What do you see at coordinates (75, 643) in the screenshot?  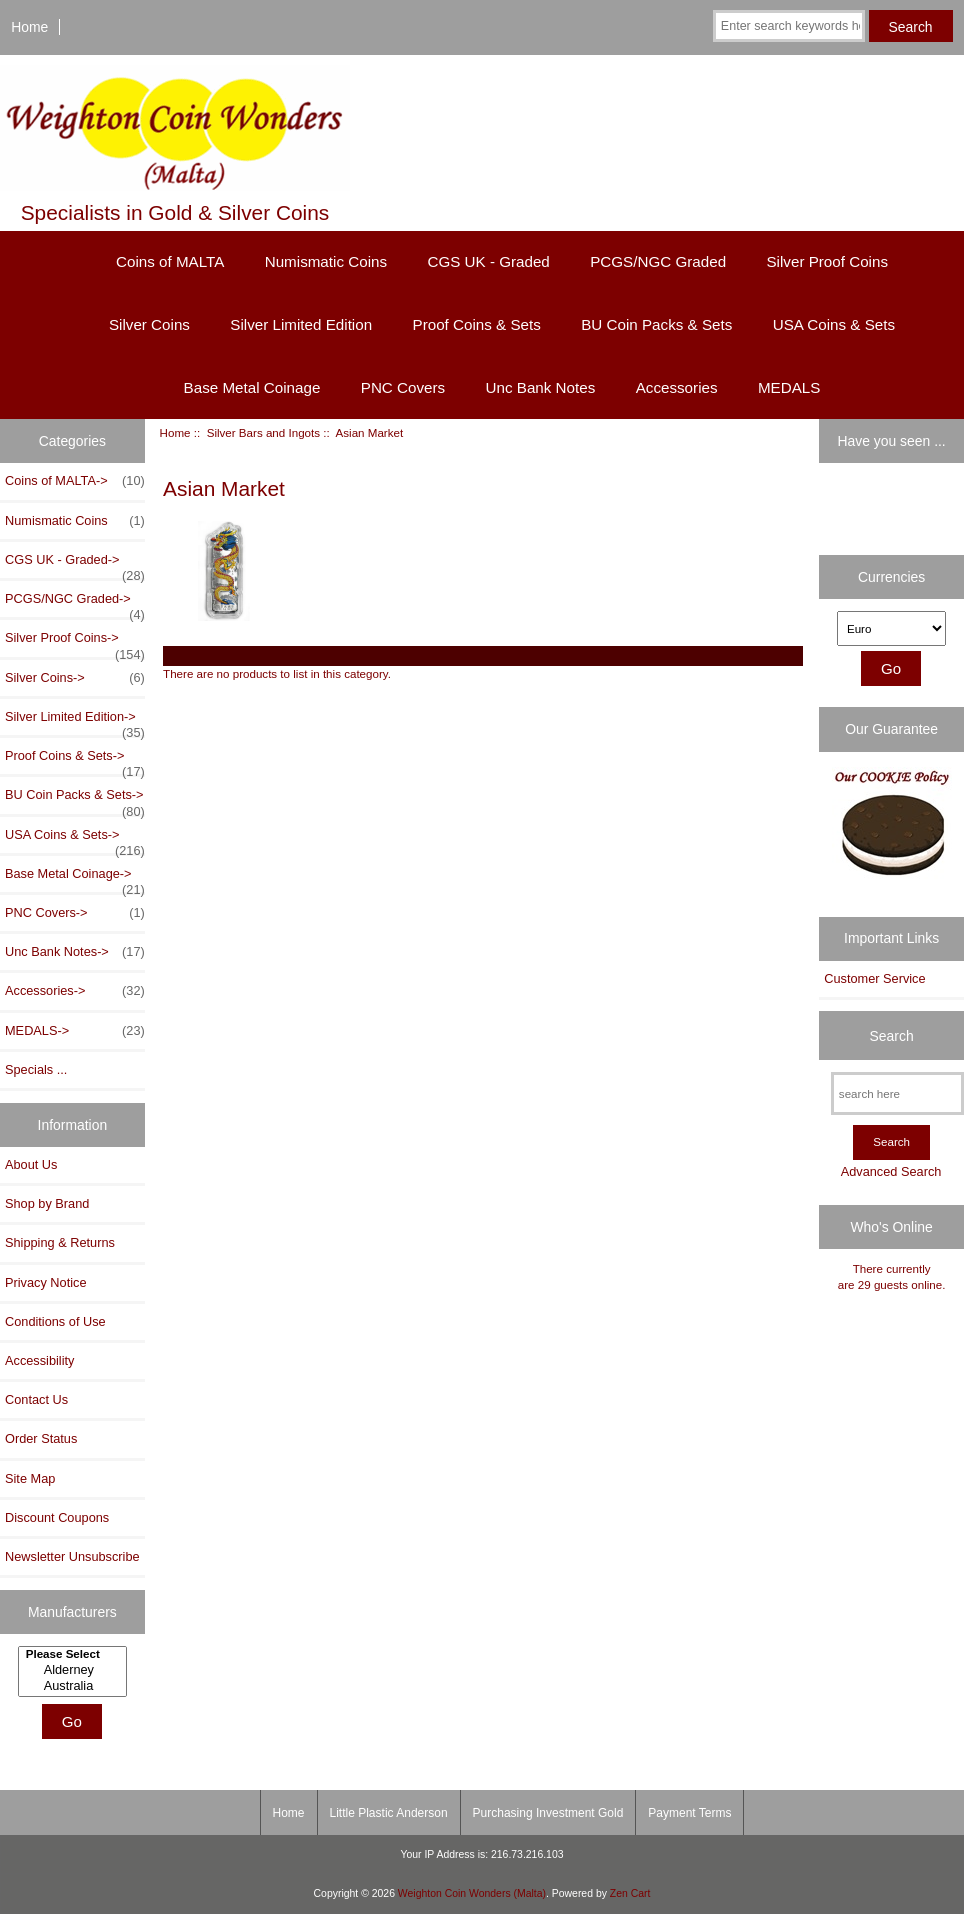 I see `Silver Proof Coins->` at bounding box center [75, 643].